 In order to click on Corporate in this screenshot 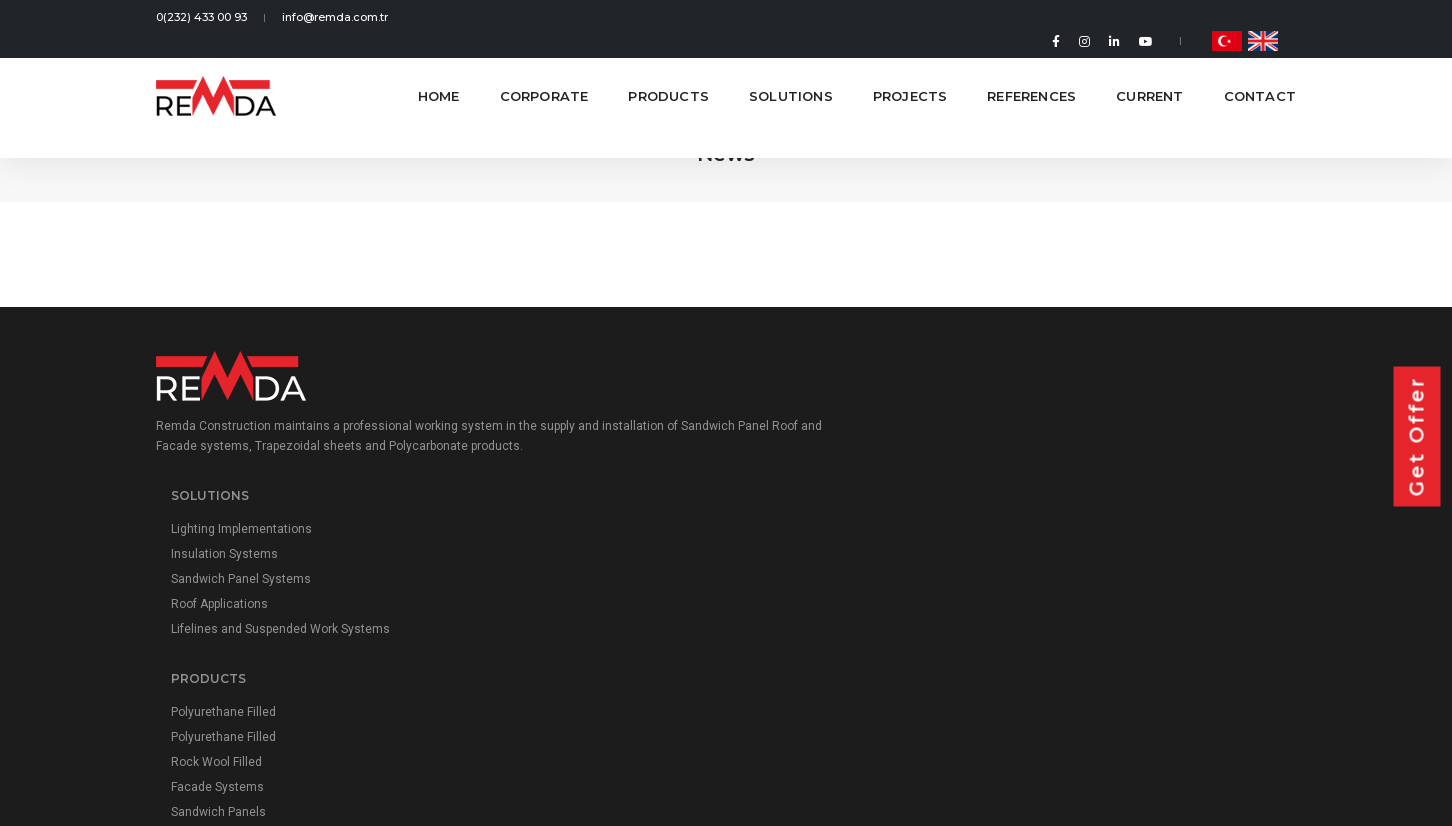, I will do `click(544, 70)`.